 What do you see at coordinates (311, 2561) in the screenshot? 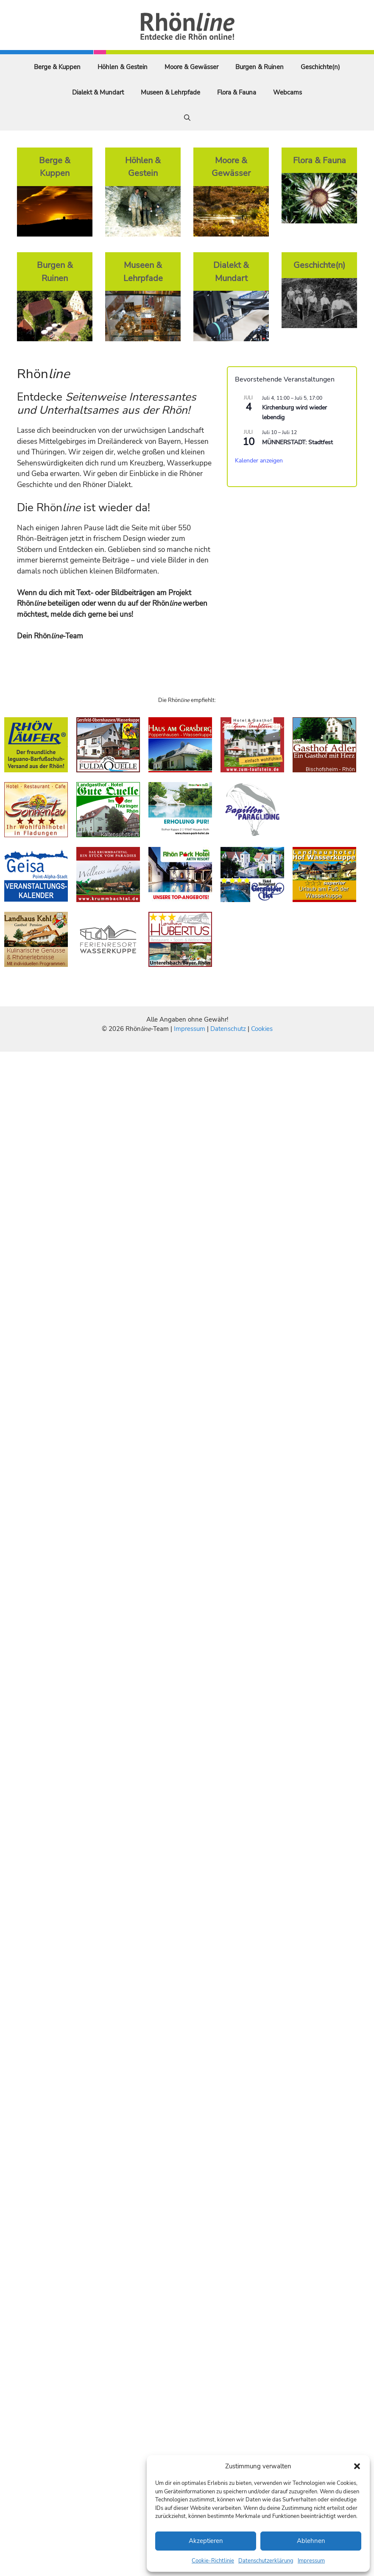
I see `Impressum` at bounding box center [311, 2561].